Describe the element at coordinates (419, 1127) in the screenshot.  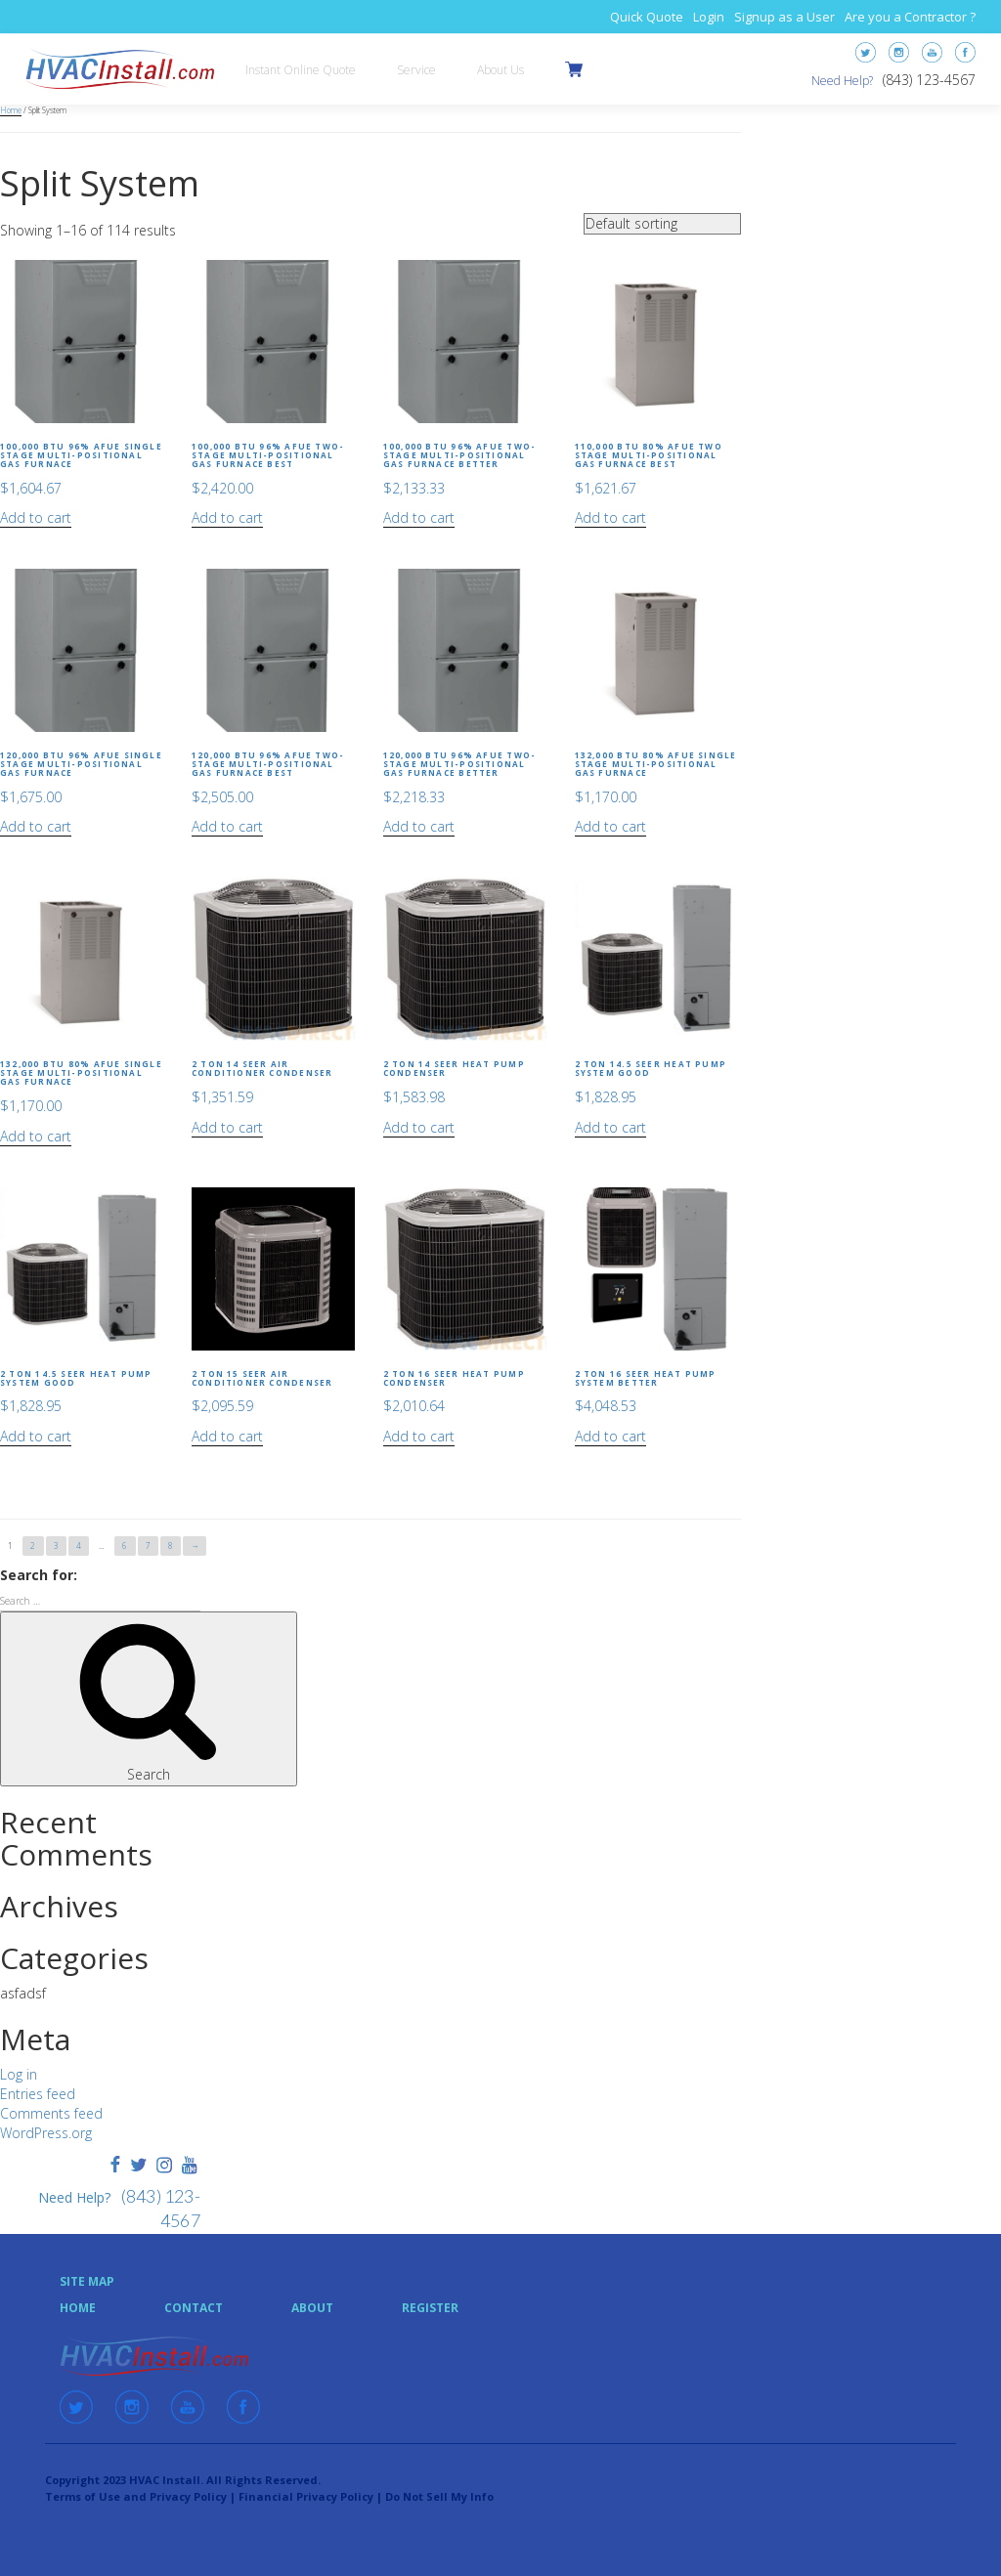
I see `Add to cart [Add “2 Ton 14 SEER Heat Pump Condenser” to your cart]` at that location.